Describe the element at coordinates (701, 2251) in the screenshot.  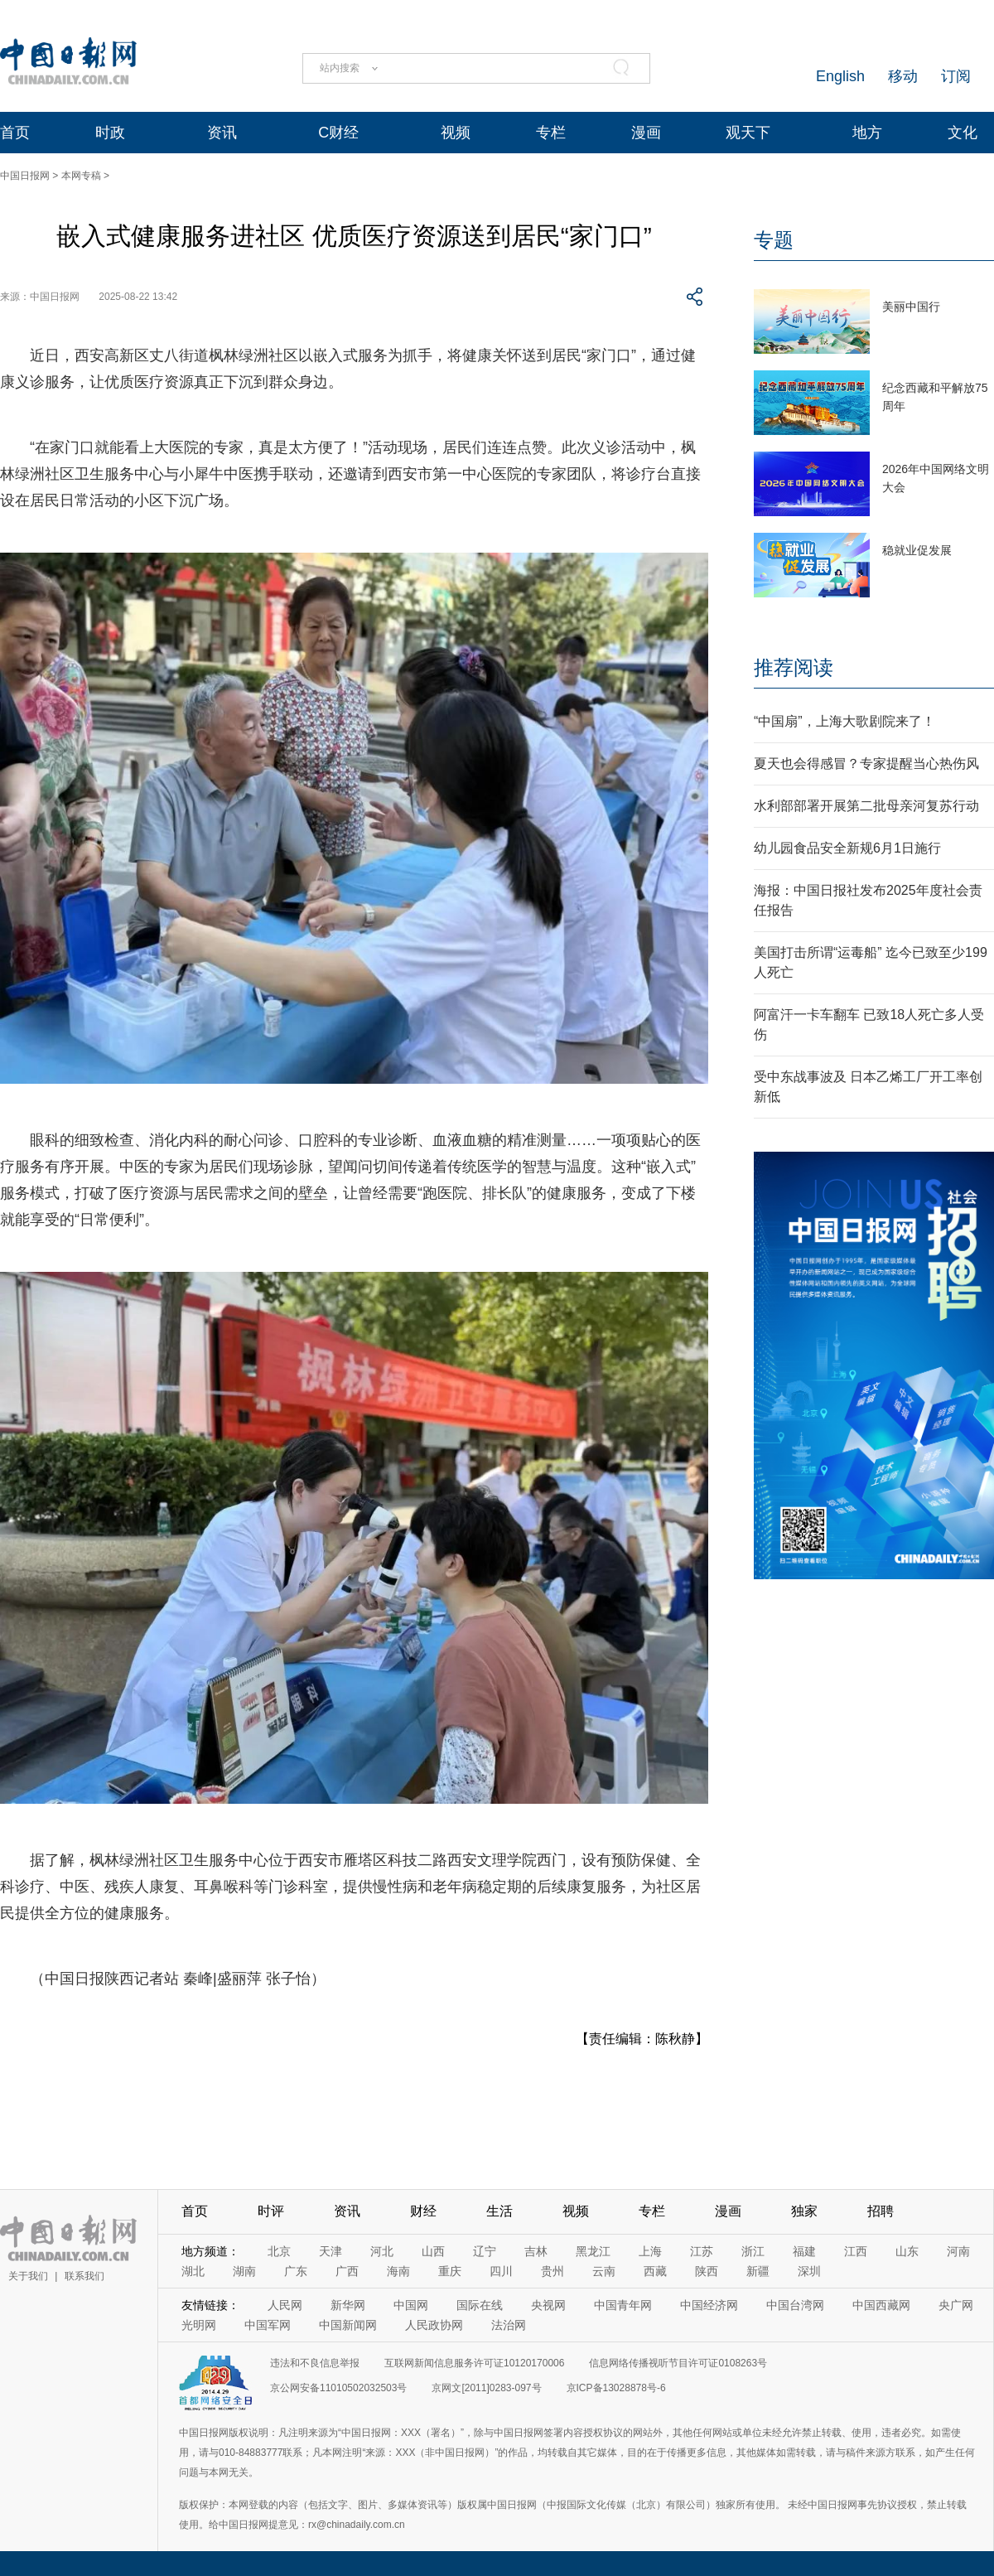
I see `江苏` at that location.